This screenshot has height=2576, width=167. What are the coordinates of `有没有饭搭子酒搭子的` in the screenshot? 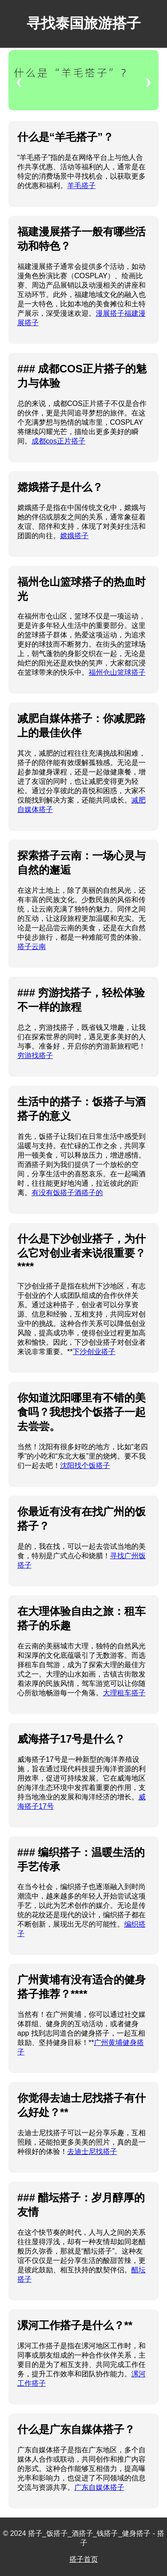 It's located at (67, 1192).